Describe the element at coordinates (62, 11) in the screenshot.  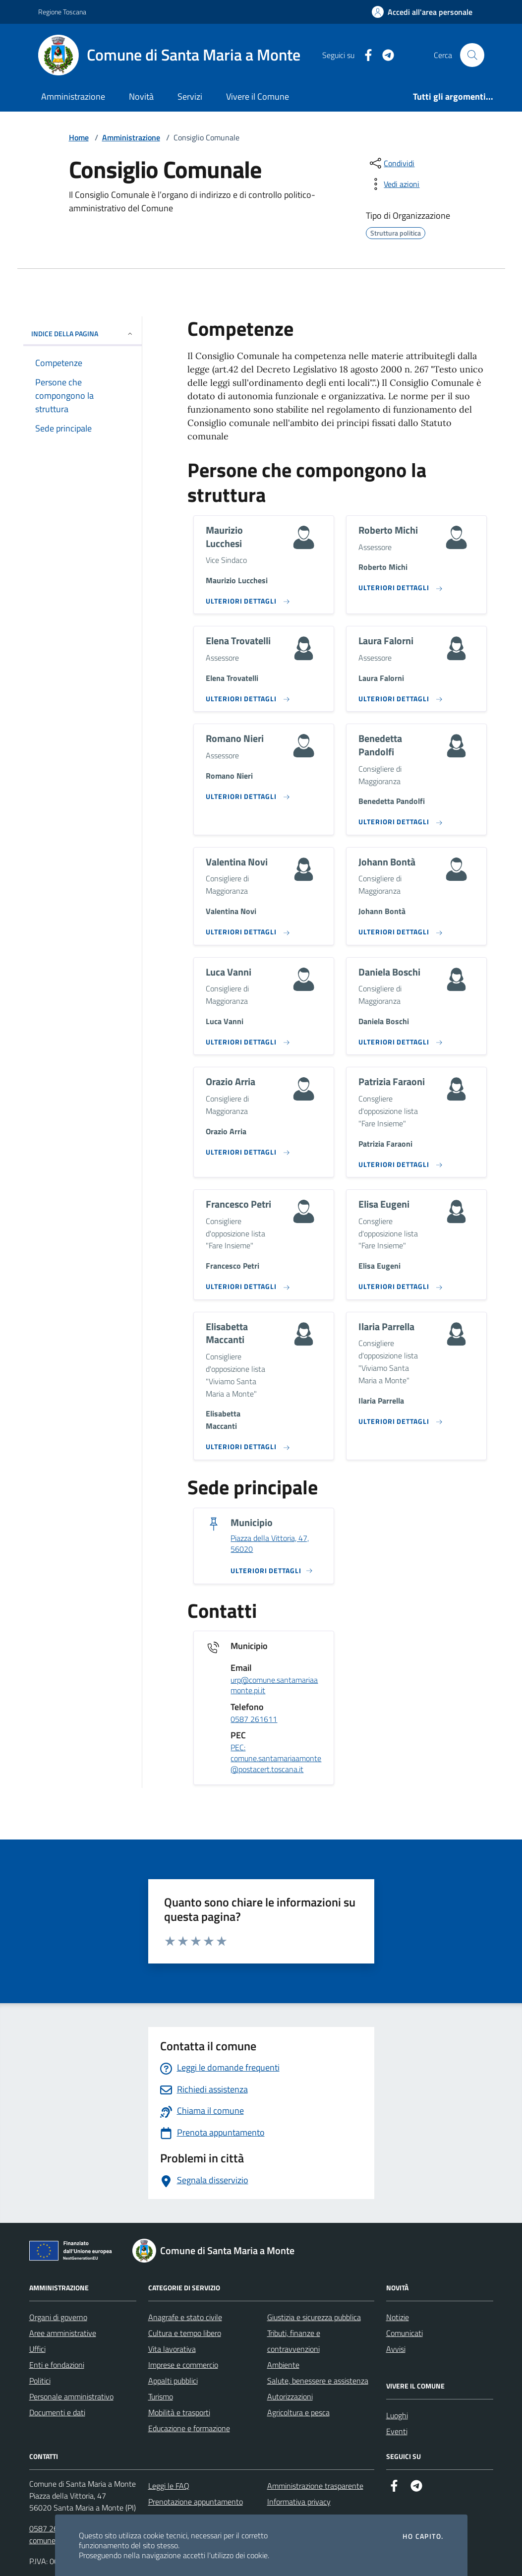
I see `Regione Toscana [Vai al portale Regione Toscana - link esterno - apertura nuova scheda]` at that location.